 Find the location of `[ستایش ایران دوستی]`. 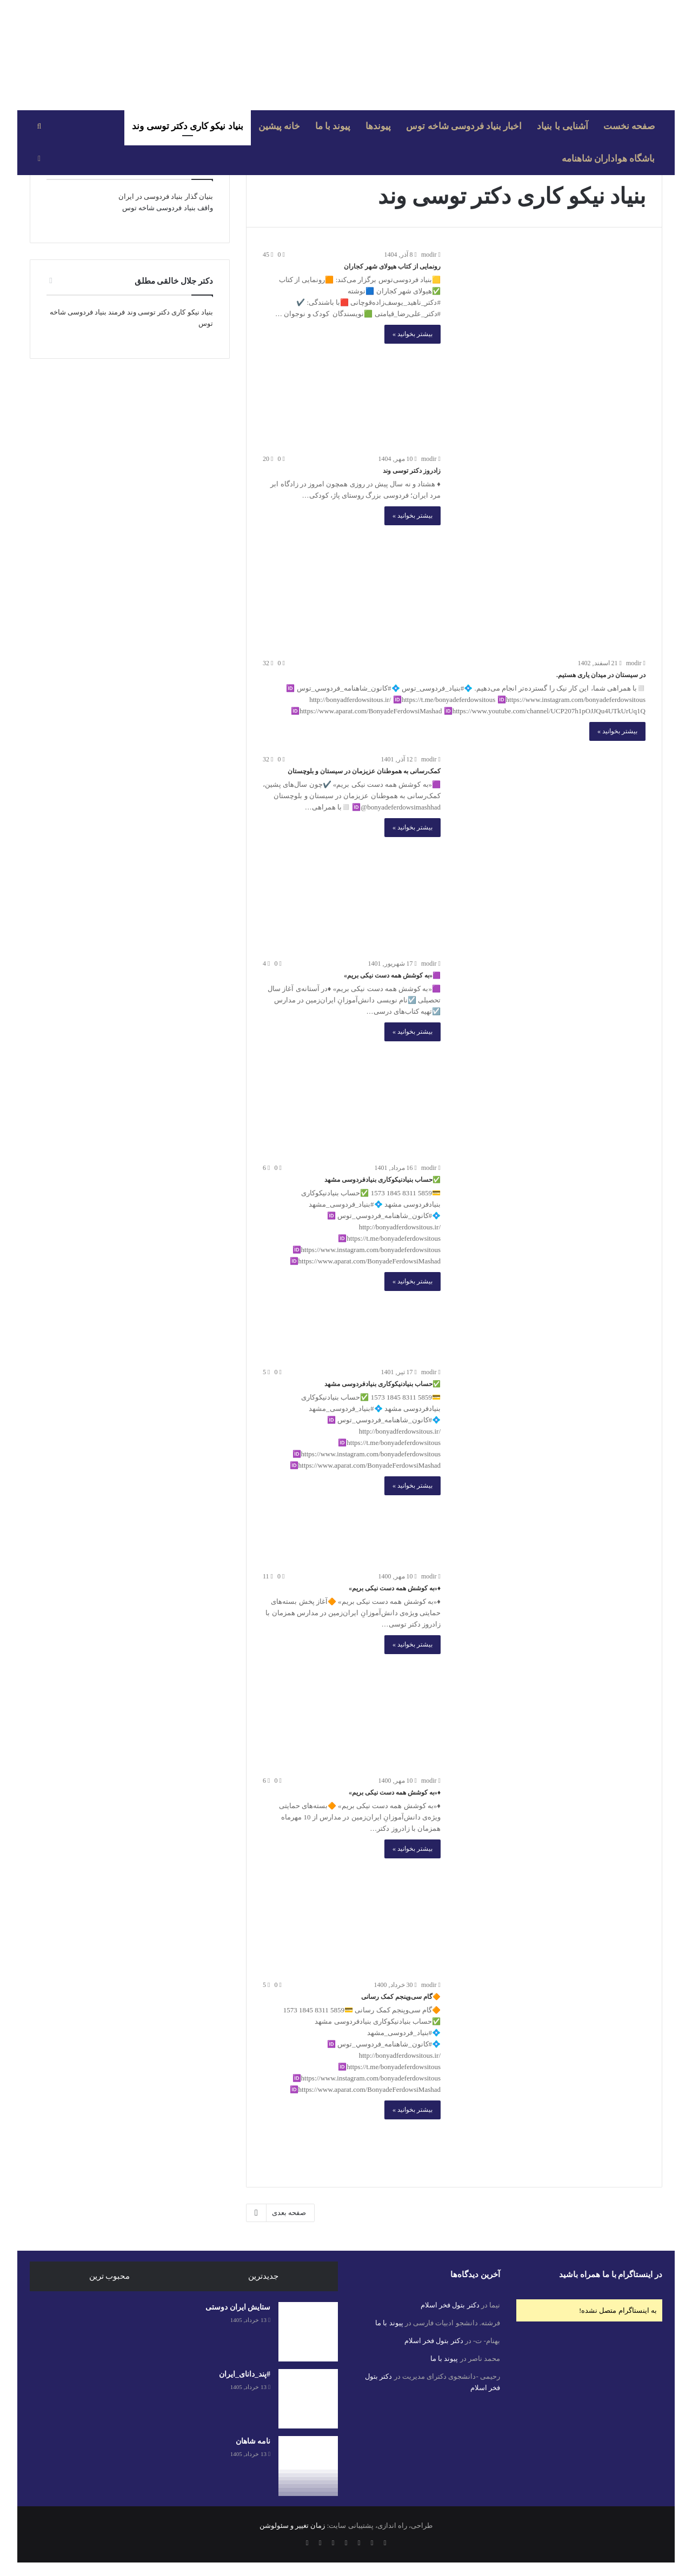

[ستایش ایران دوستی] is located at coordinates (308, 2331).